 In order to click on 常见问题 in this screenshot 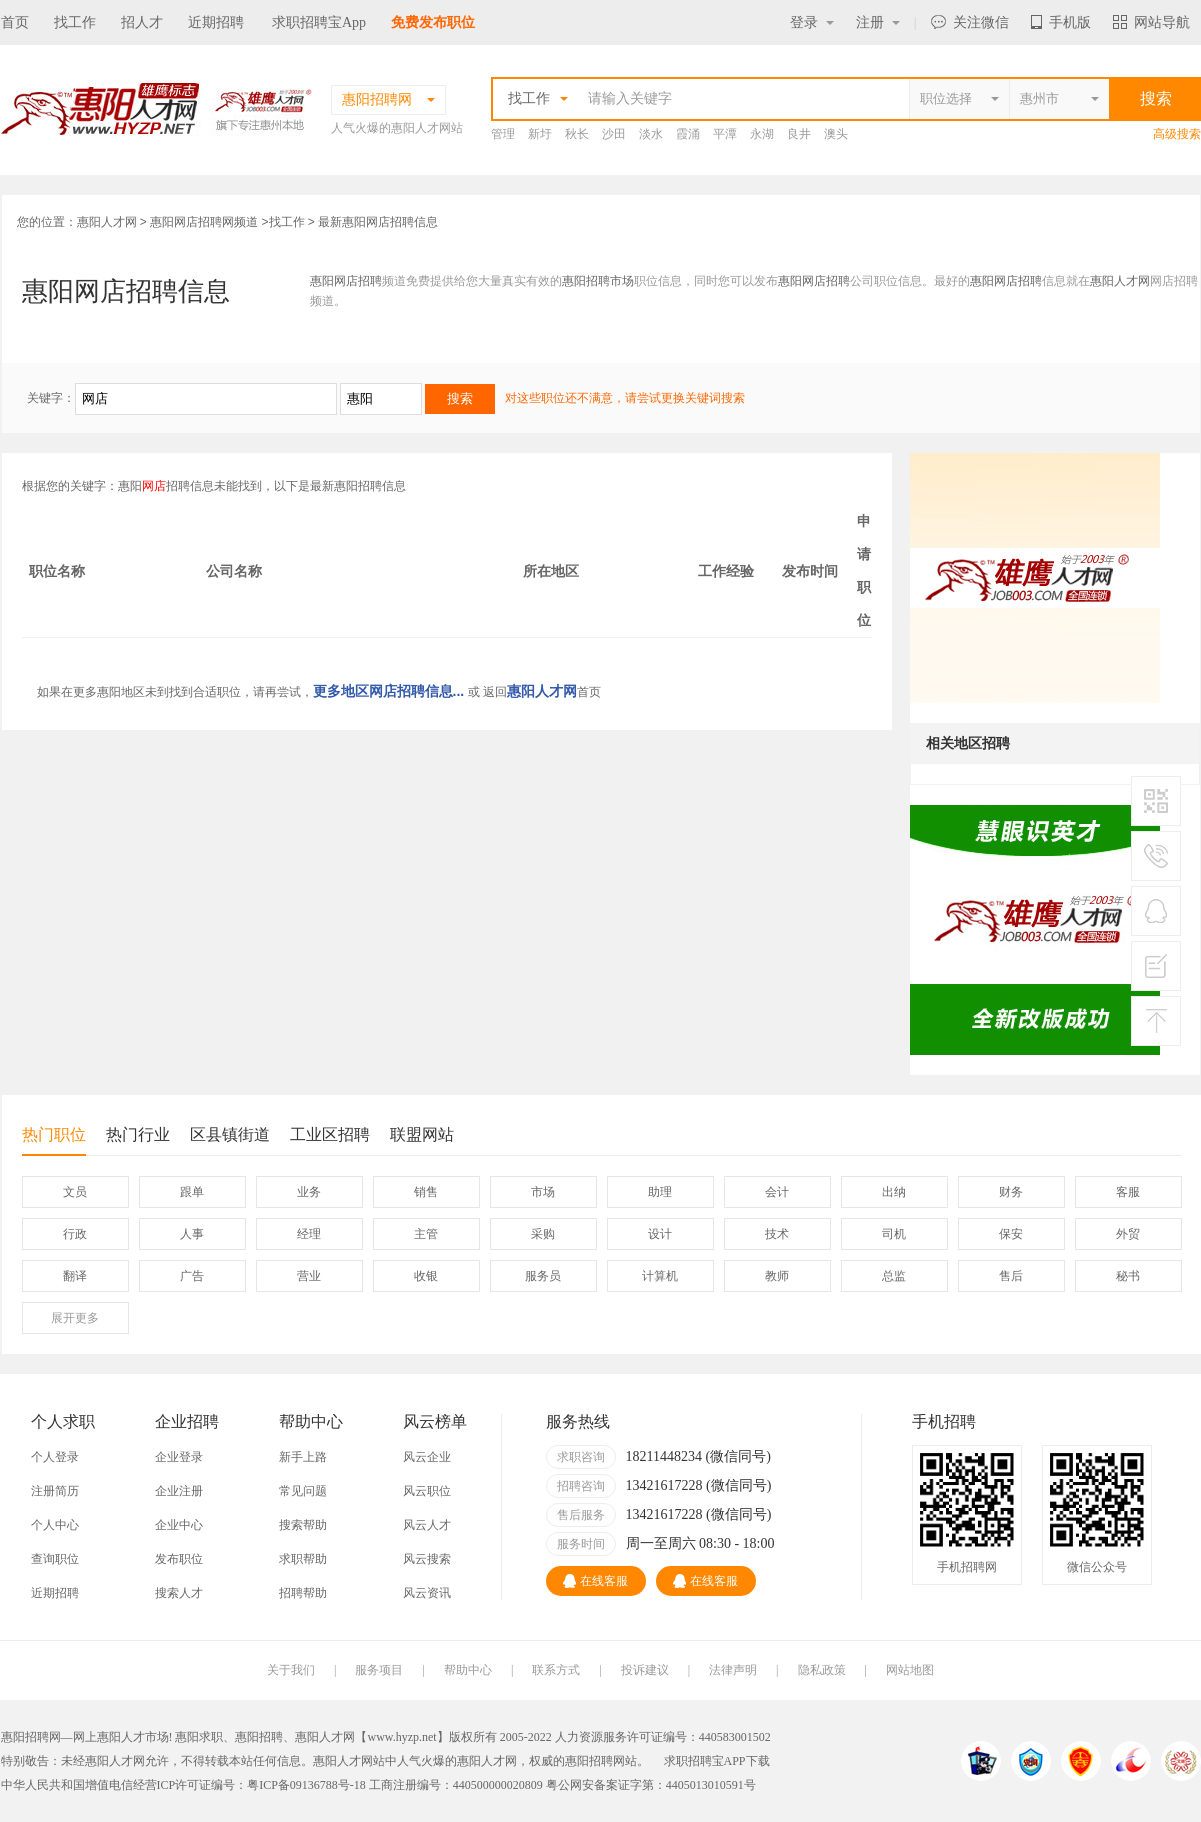, I will do `click(303, 1491)`.